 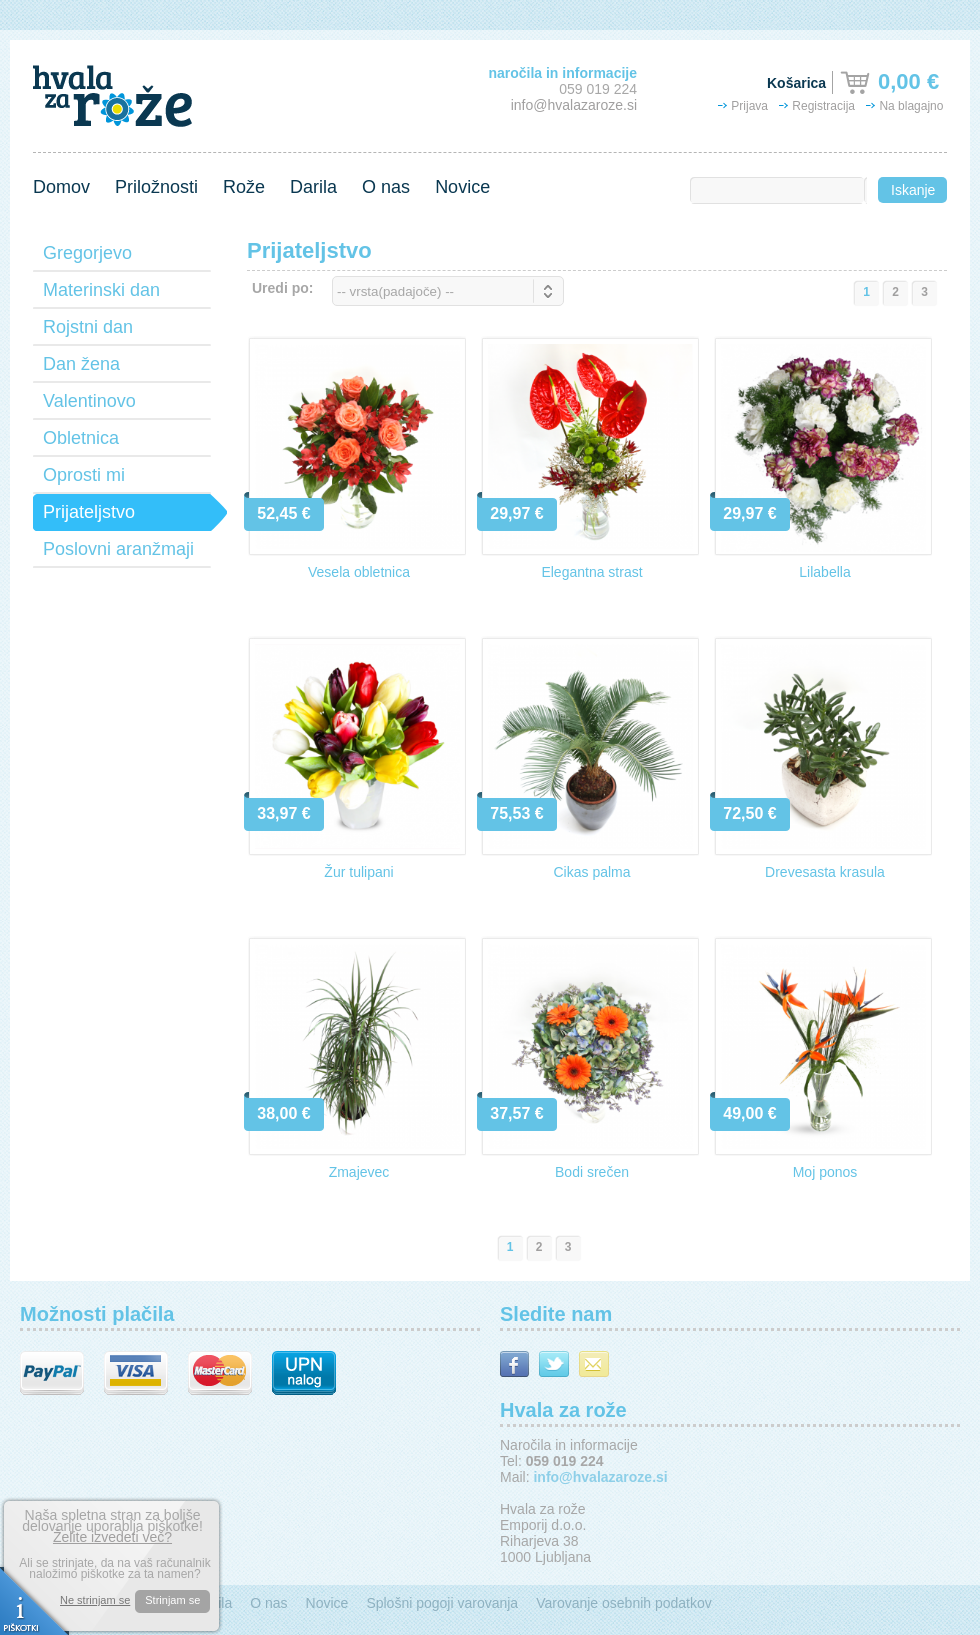 I want to click on Darila, so click(x=313, y=187).